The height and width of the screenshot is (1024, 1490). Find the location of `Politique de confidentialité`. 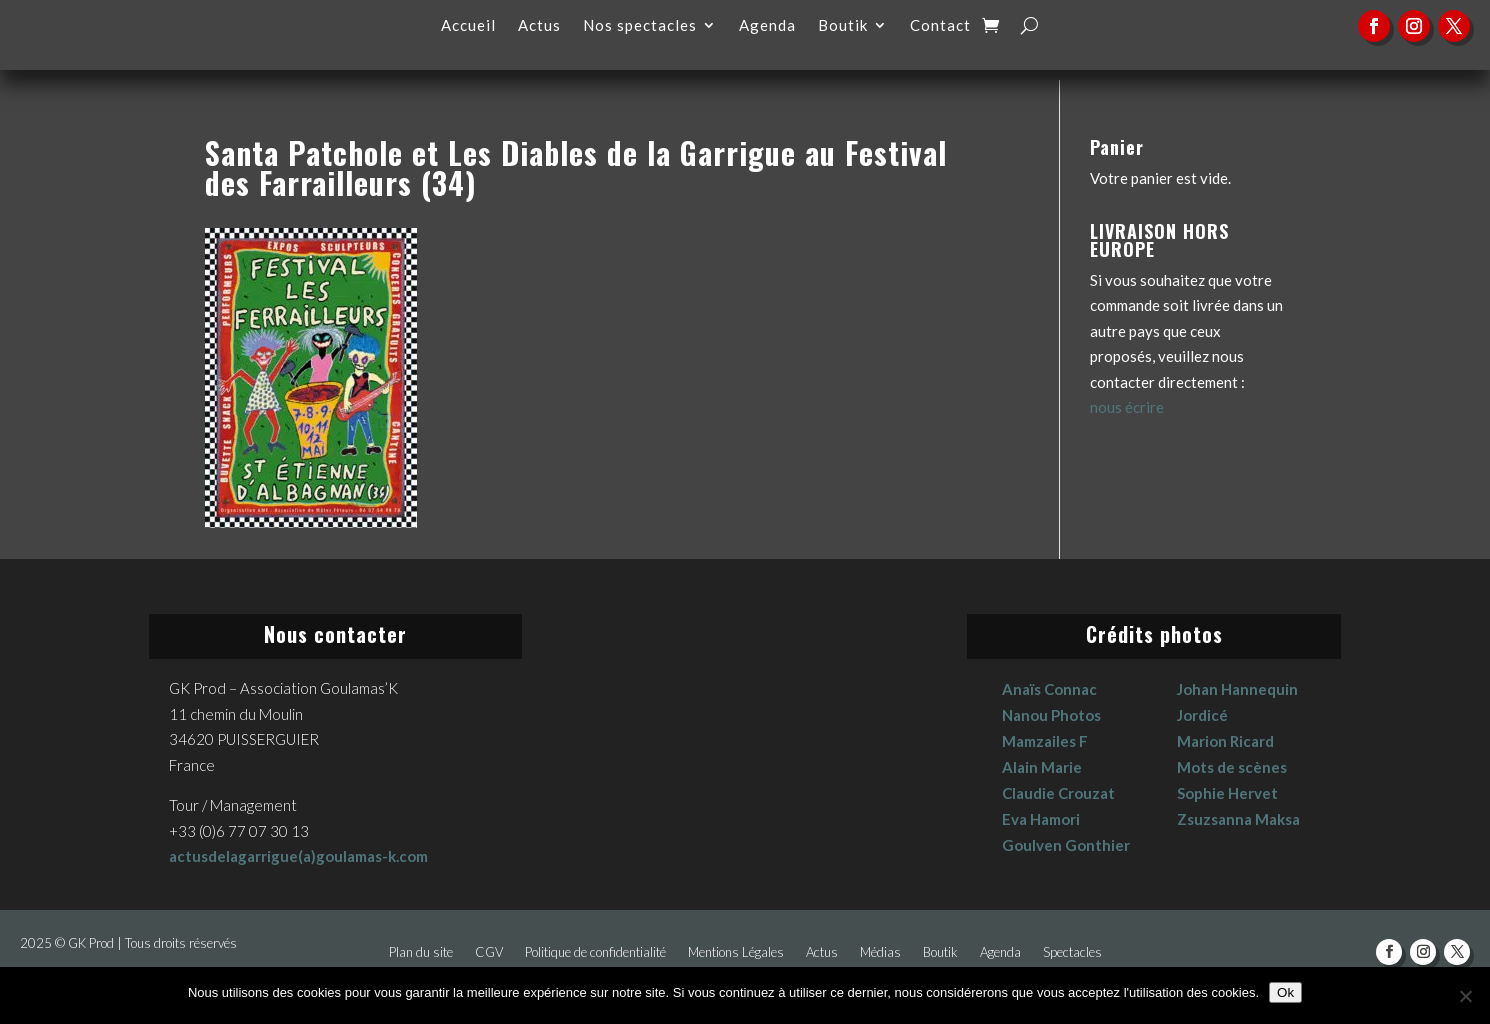

Politique de confidentialité is located at coordinates (595, 952).